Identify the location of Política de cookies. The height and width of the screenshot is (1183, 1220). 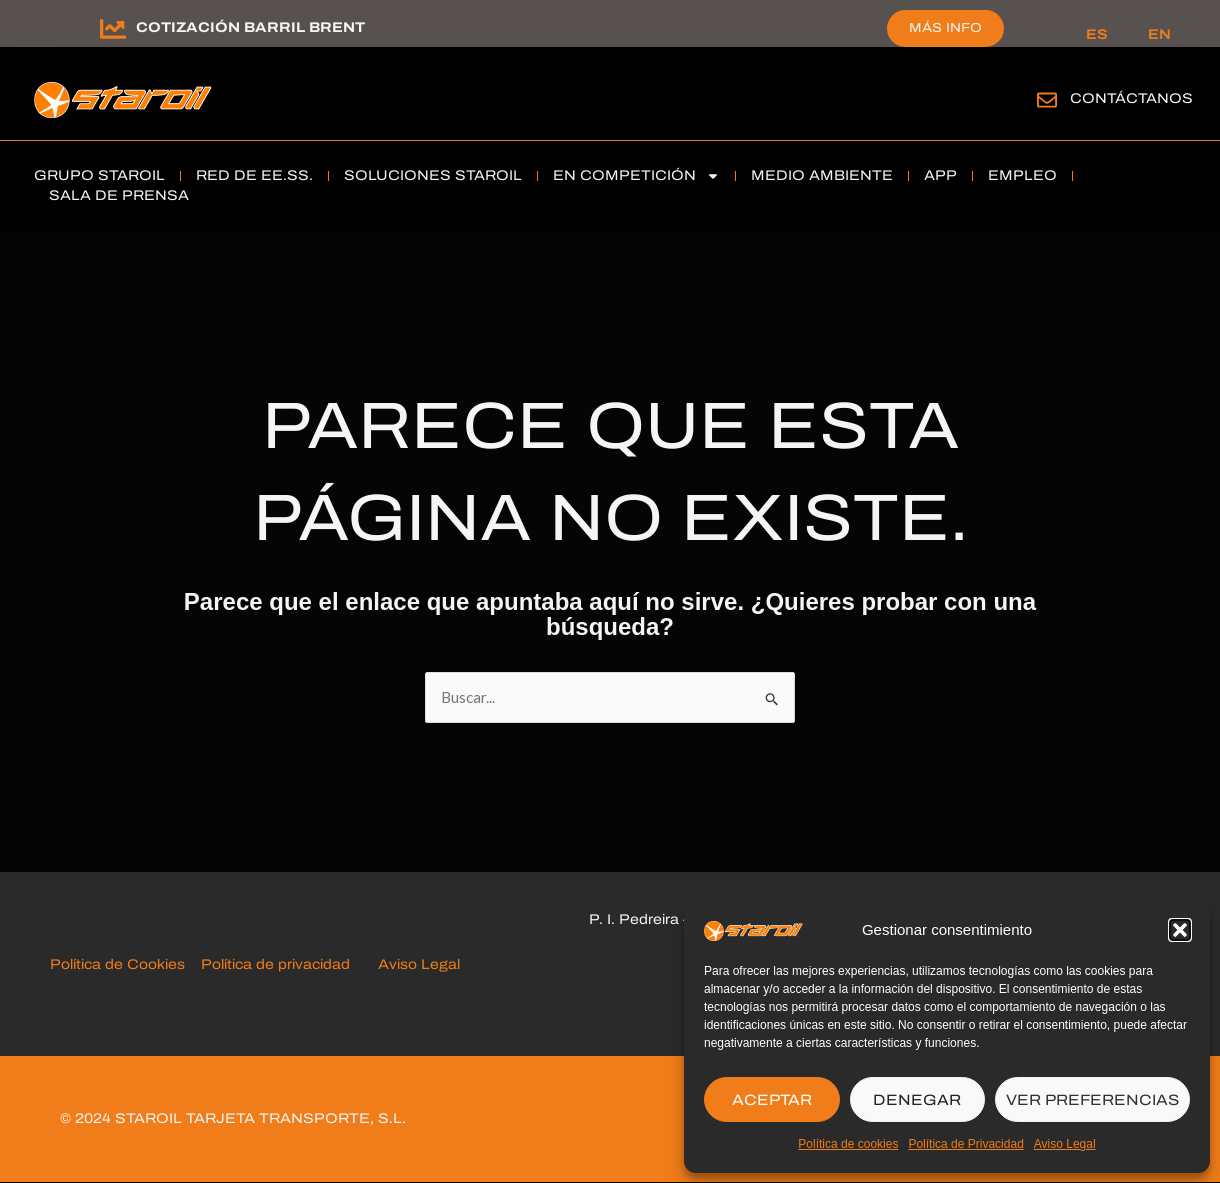
(848, 1144).